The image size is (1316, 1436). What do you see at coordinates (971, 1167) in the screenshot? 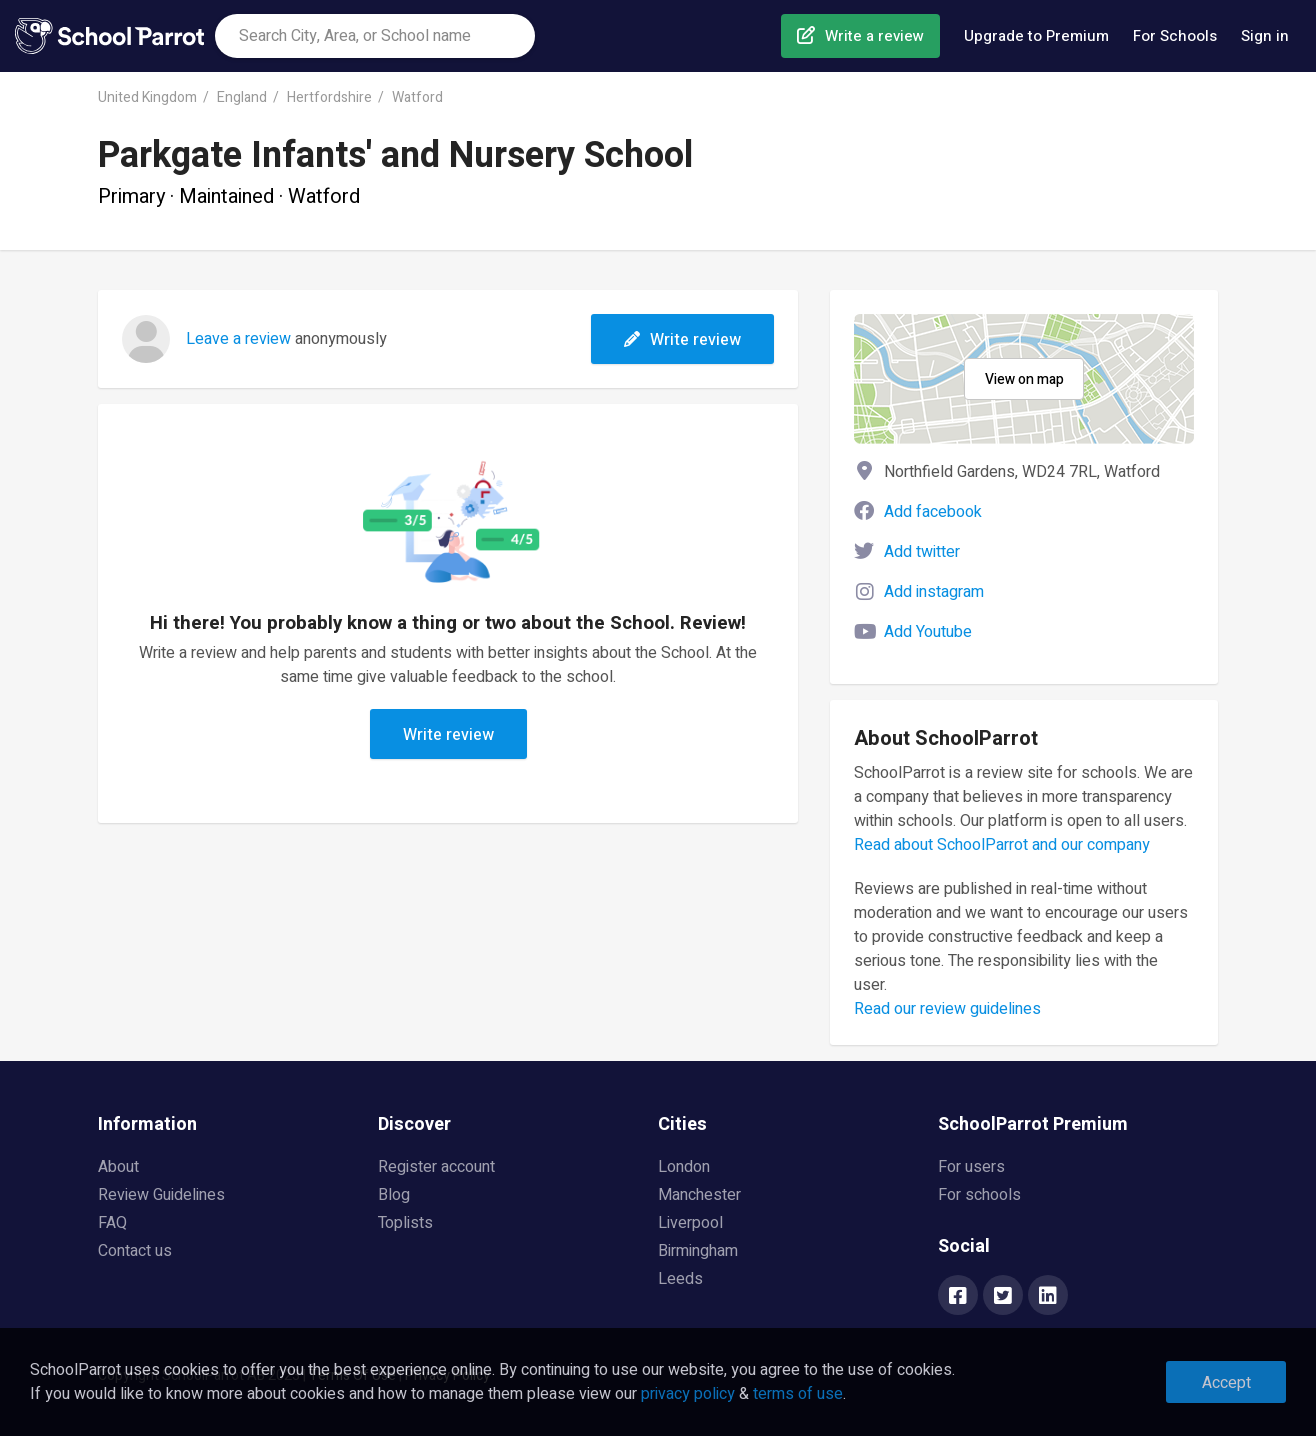
I see `For users` at bounding box center [971, 1167].